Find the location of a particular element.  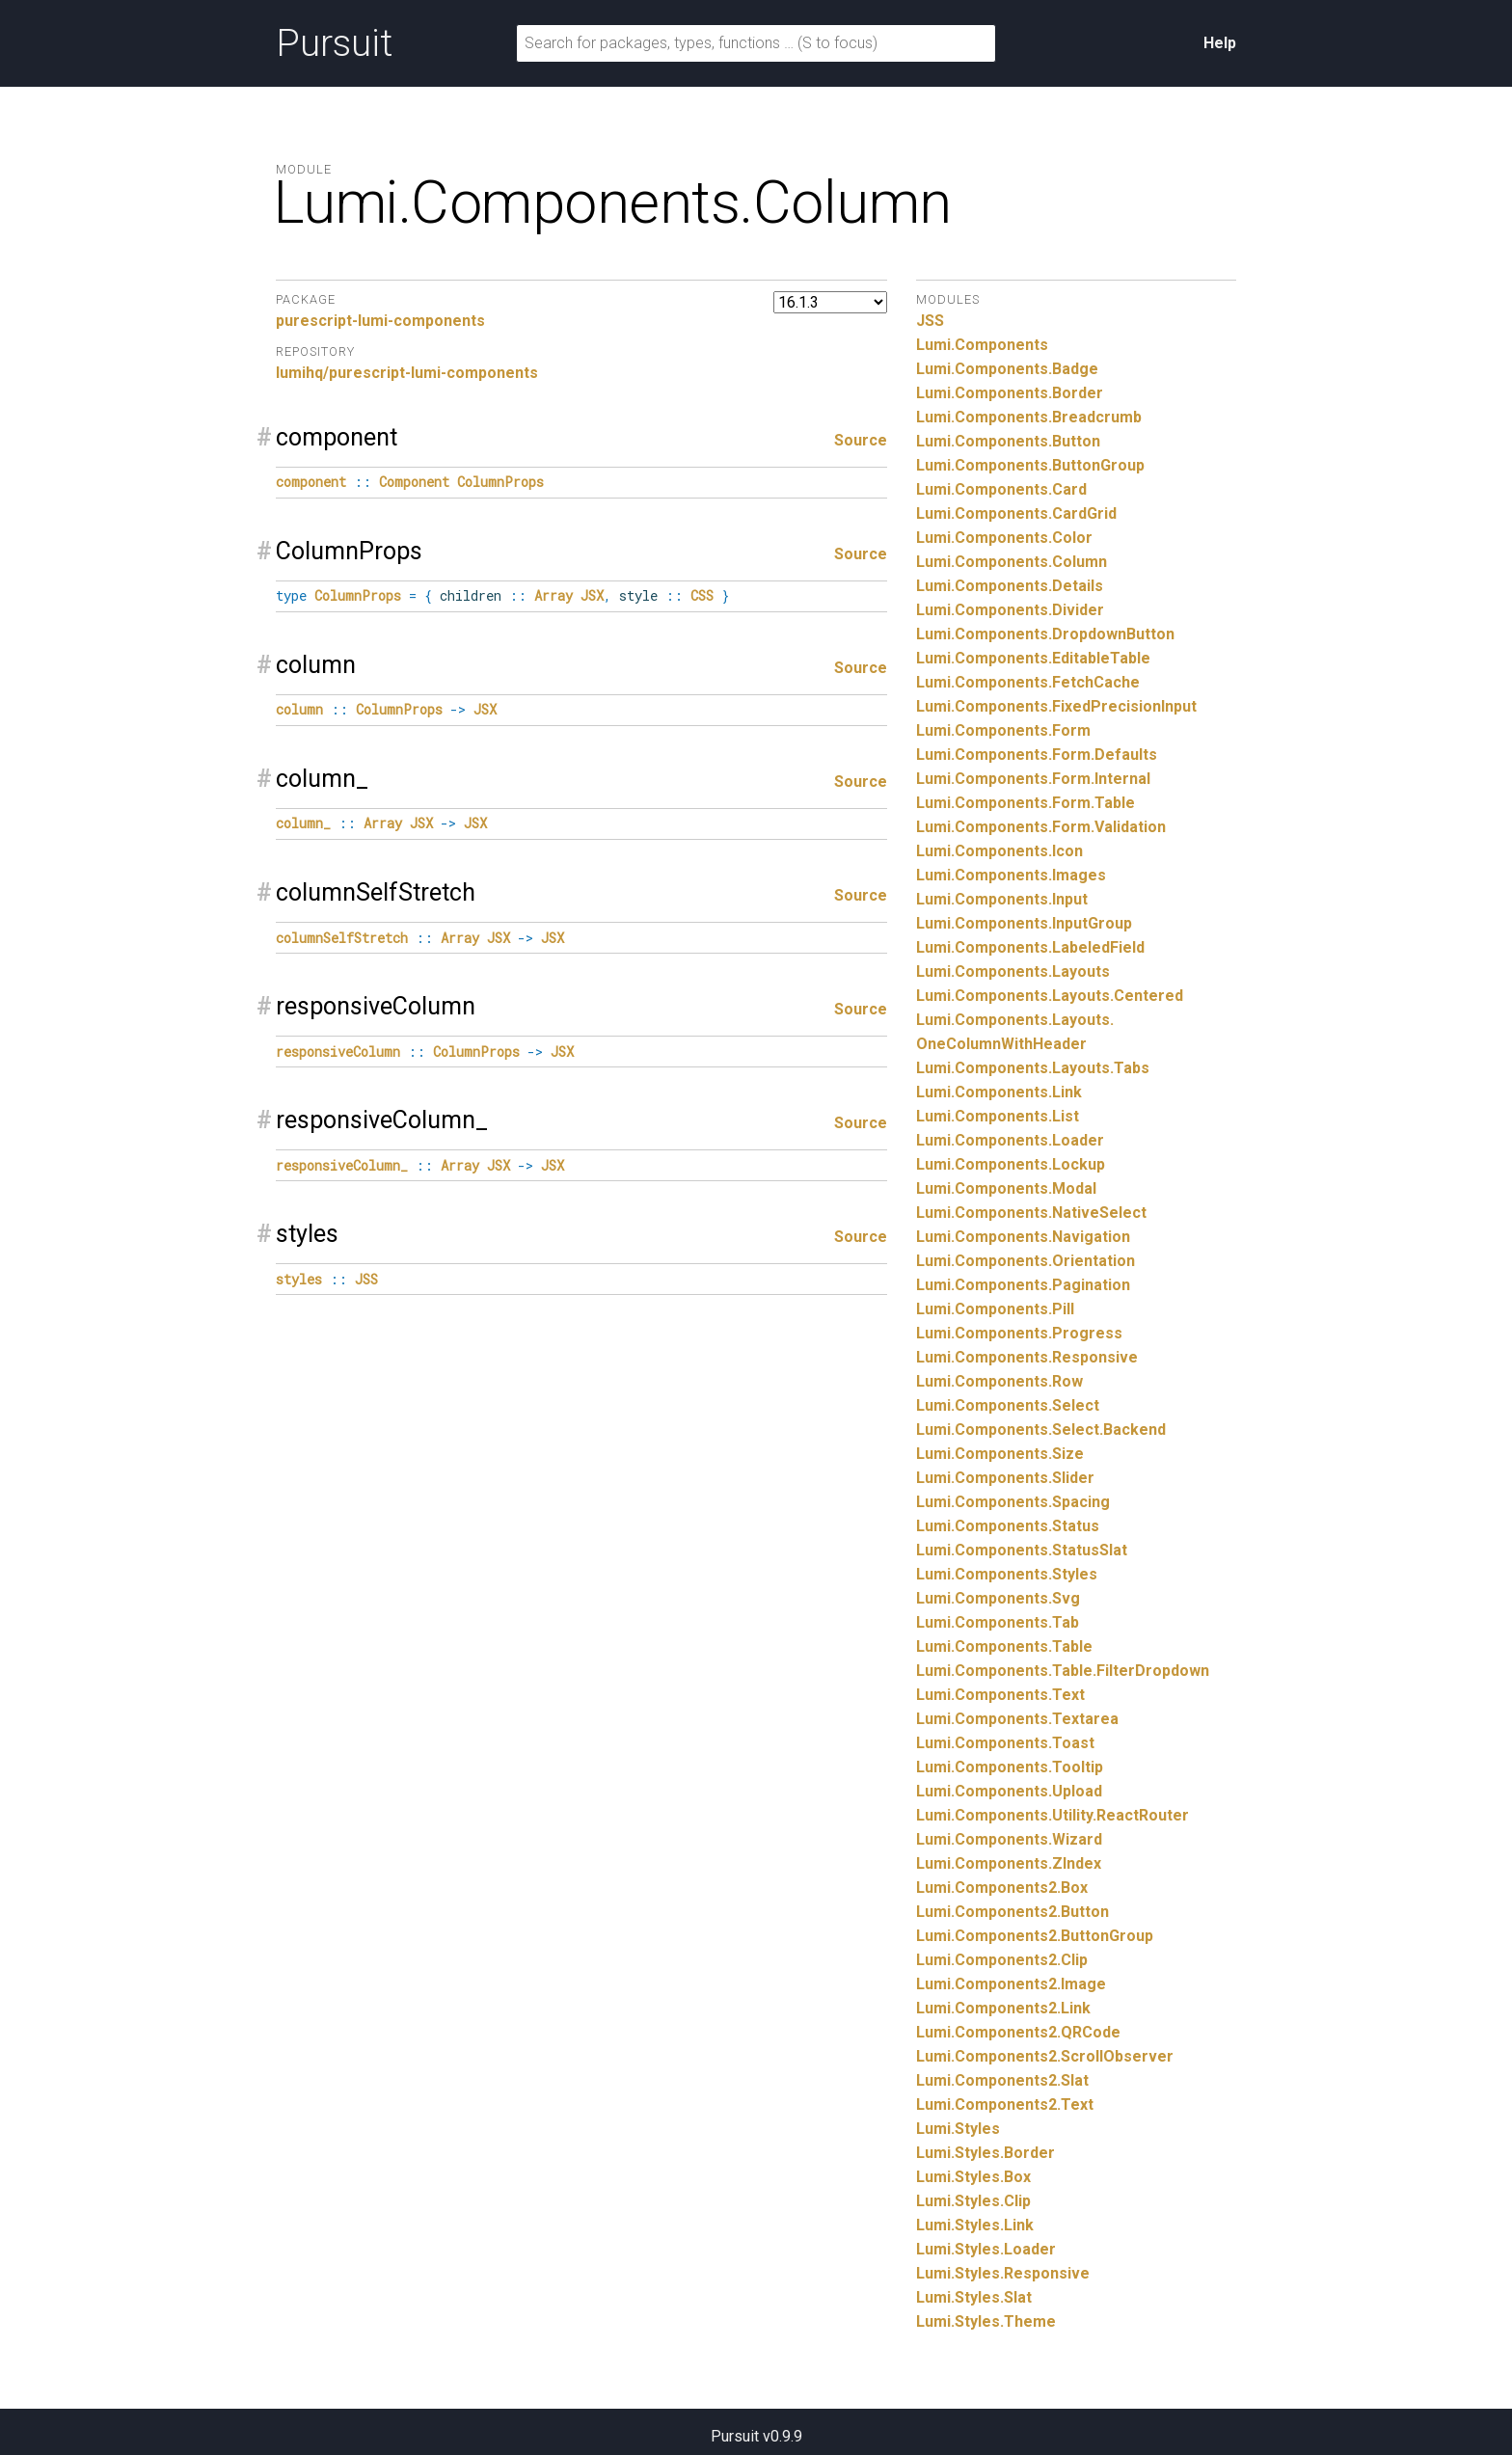

Lumi.Components.Tab is located at coordinates (997, 1622).